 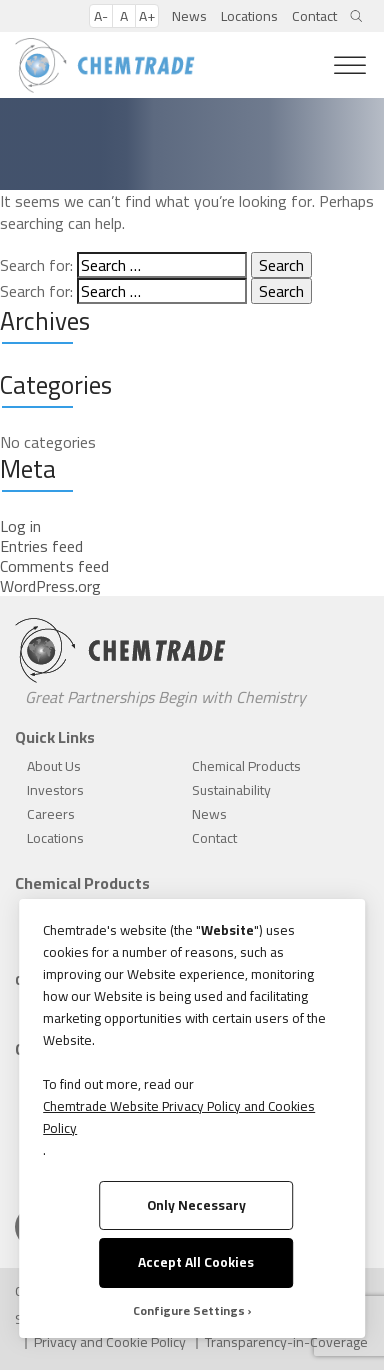 What do you see at coordinates (55, 790) in the screenshot?
I see `Investors` at bounding box center [55, 790].